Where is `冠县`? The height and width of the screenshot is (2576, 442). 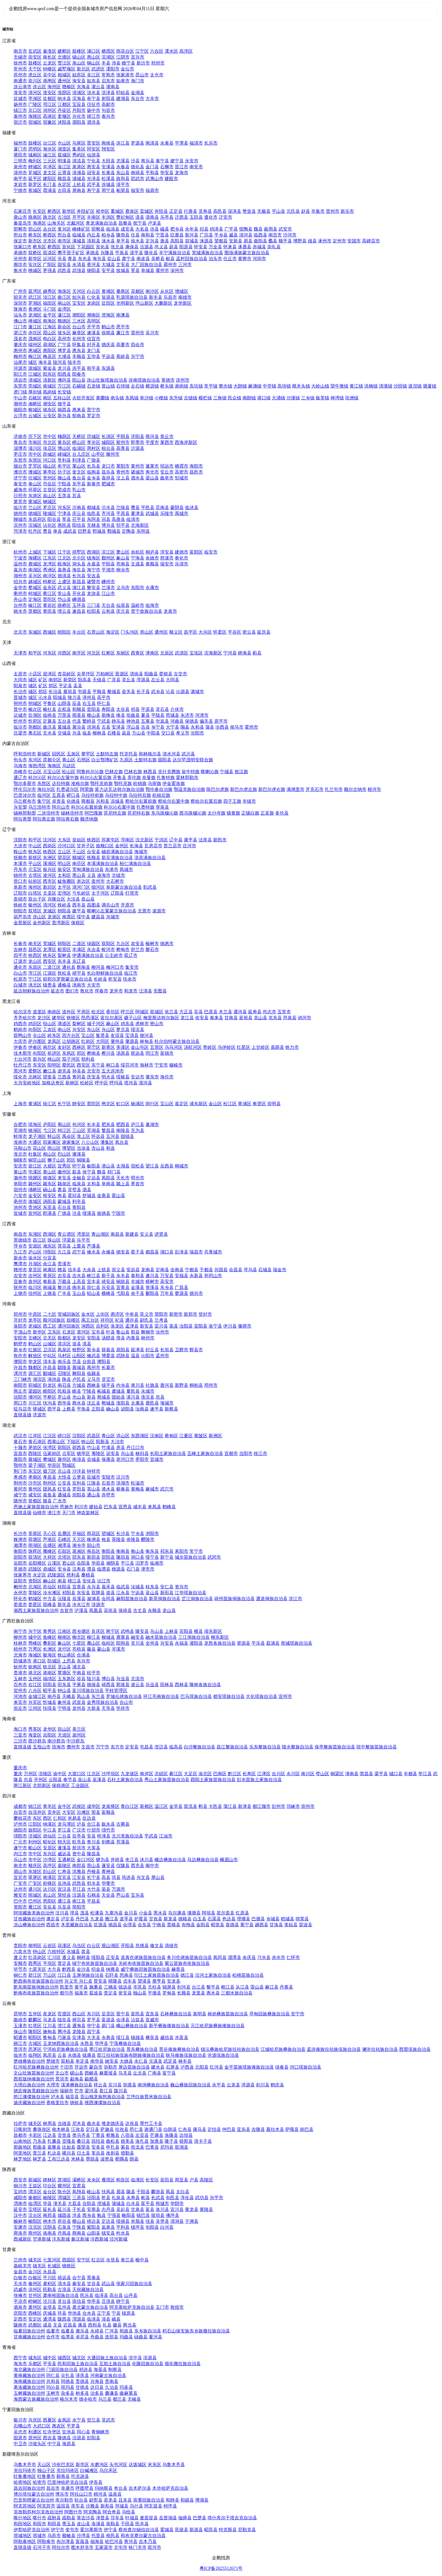 冠县 is located at coordinates (106, 519).